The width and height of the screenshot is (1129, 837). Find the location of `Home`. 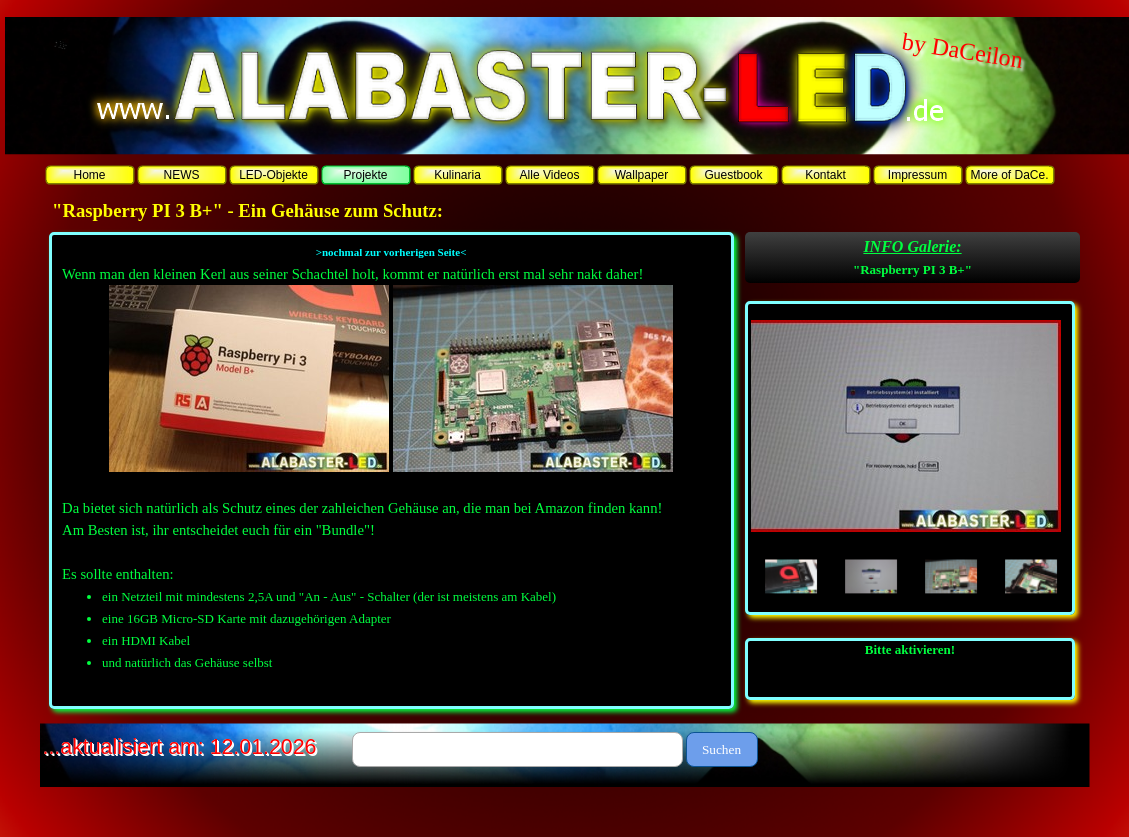

Home is located at coordinates (89, 175).